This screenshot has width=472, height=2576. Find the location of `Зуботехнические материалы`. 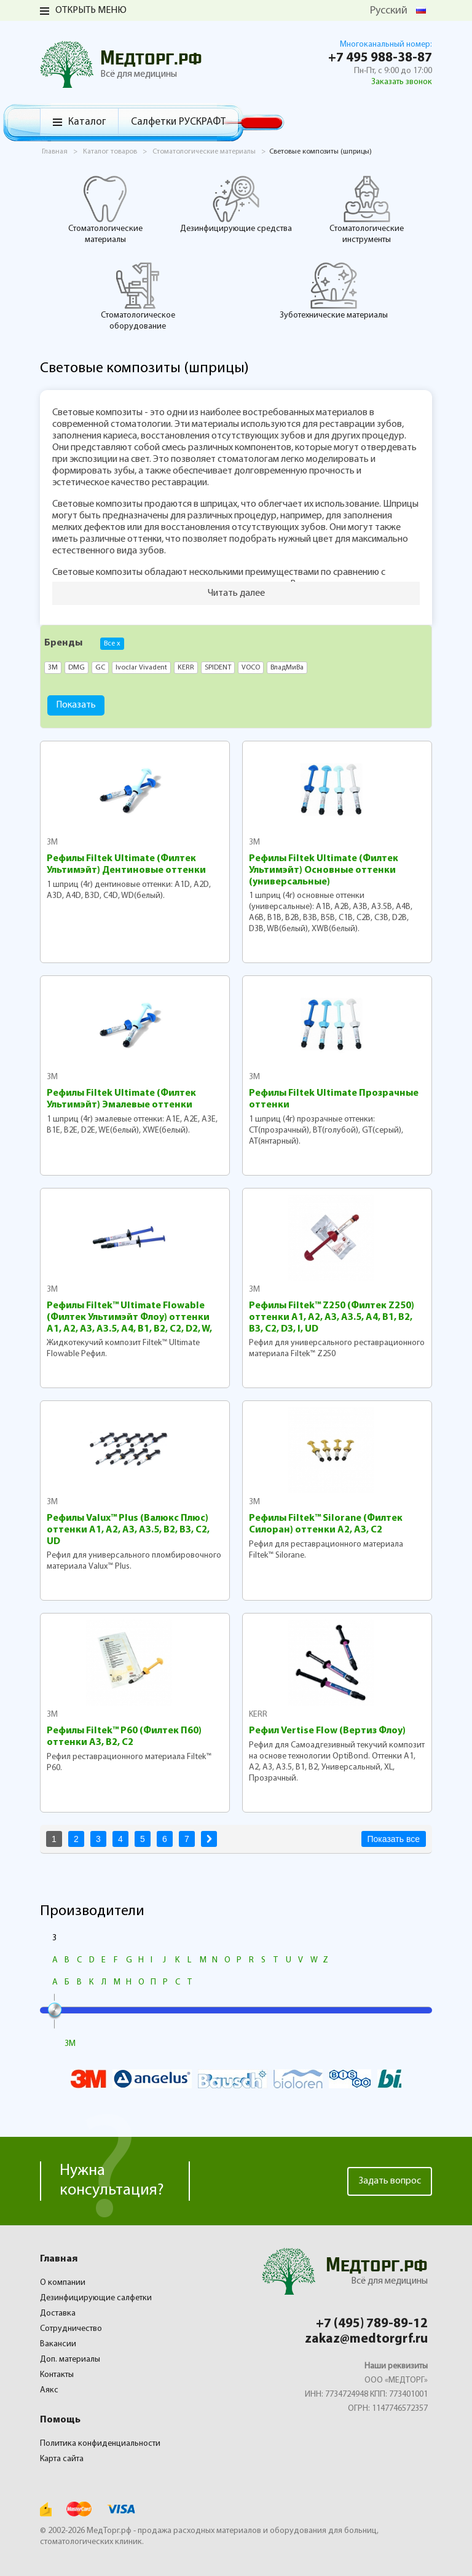

Зуботехнические материалы is located at coordinates (334, 290).